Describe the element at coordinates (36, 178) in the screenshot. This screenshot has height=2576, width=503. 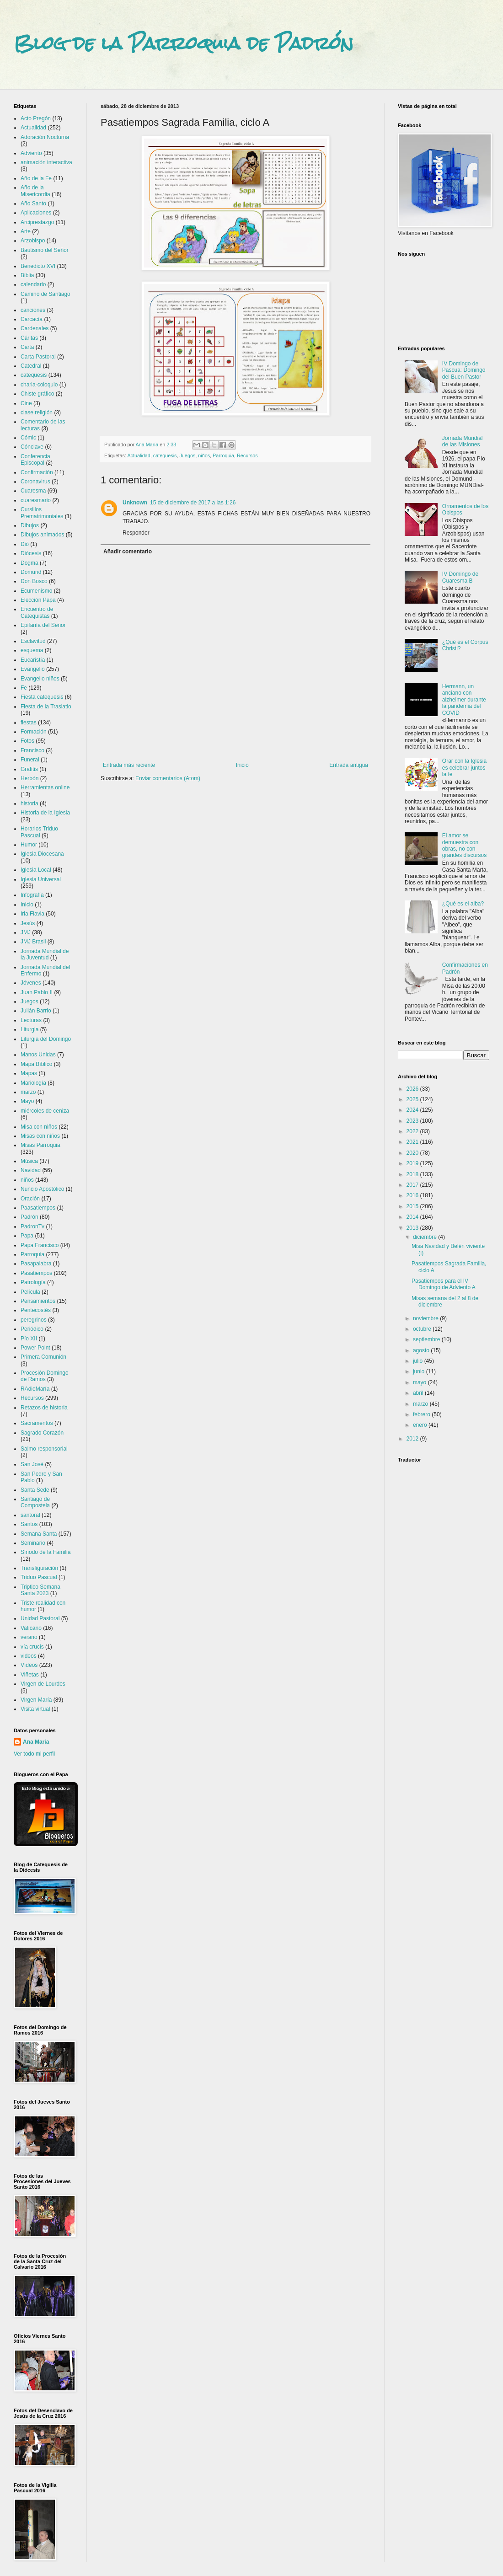
I see `Año de la Fe` at that location.